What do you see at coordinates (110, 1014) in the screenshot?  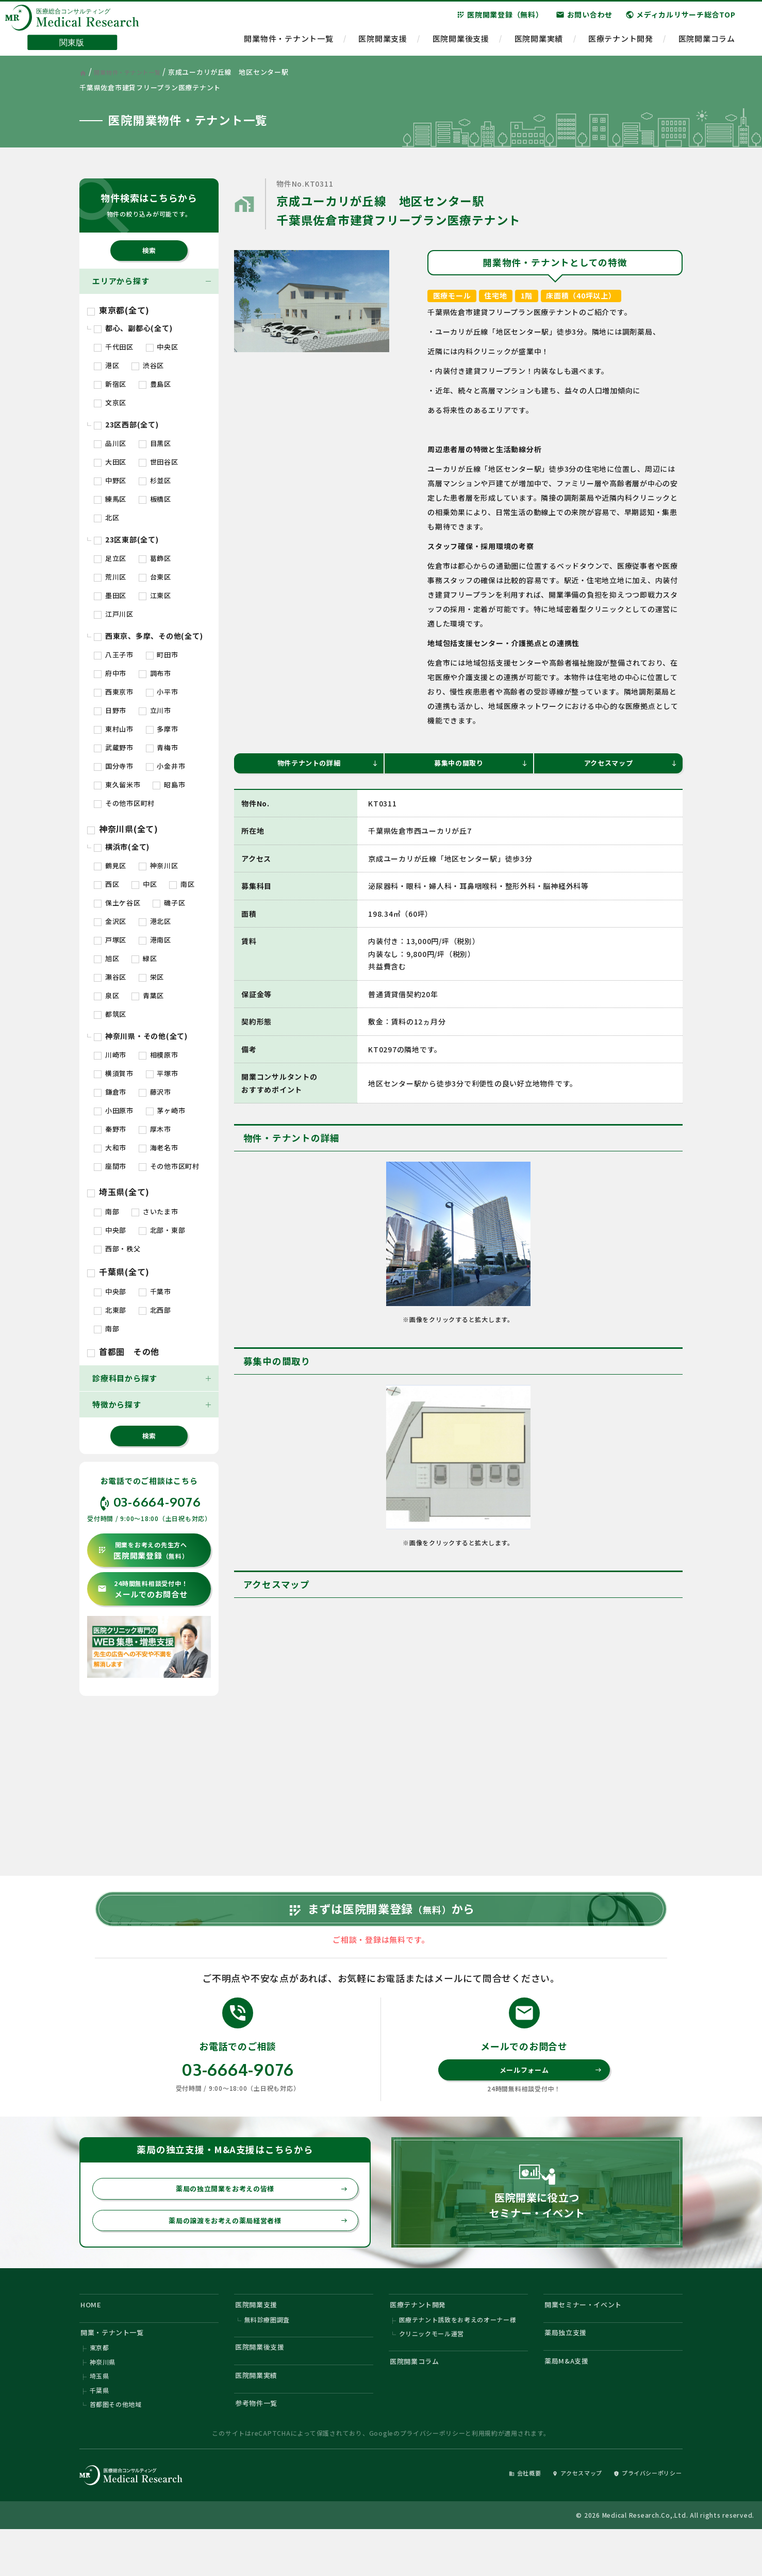 I see `都筑区` at bounding box center [110, 1014].